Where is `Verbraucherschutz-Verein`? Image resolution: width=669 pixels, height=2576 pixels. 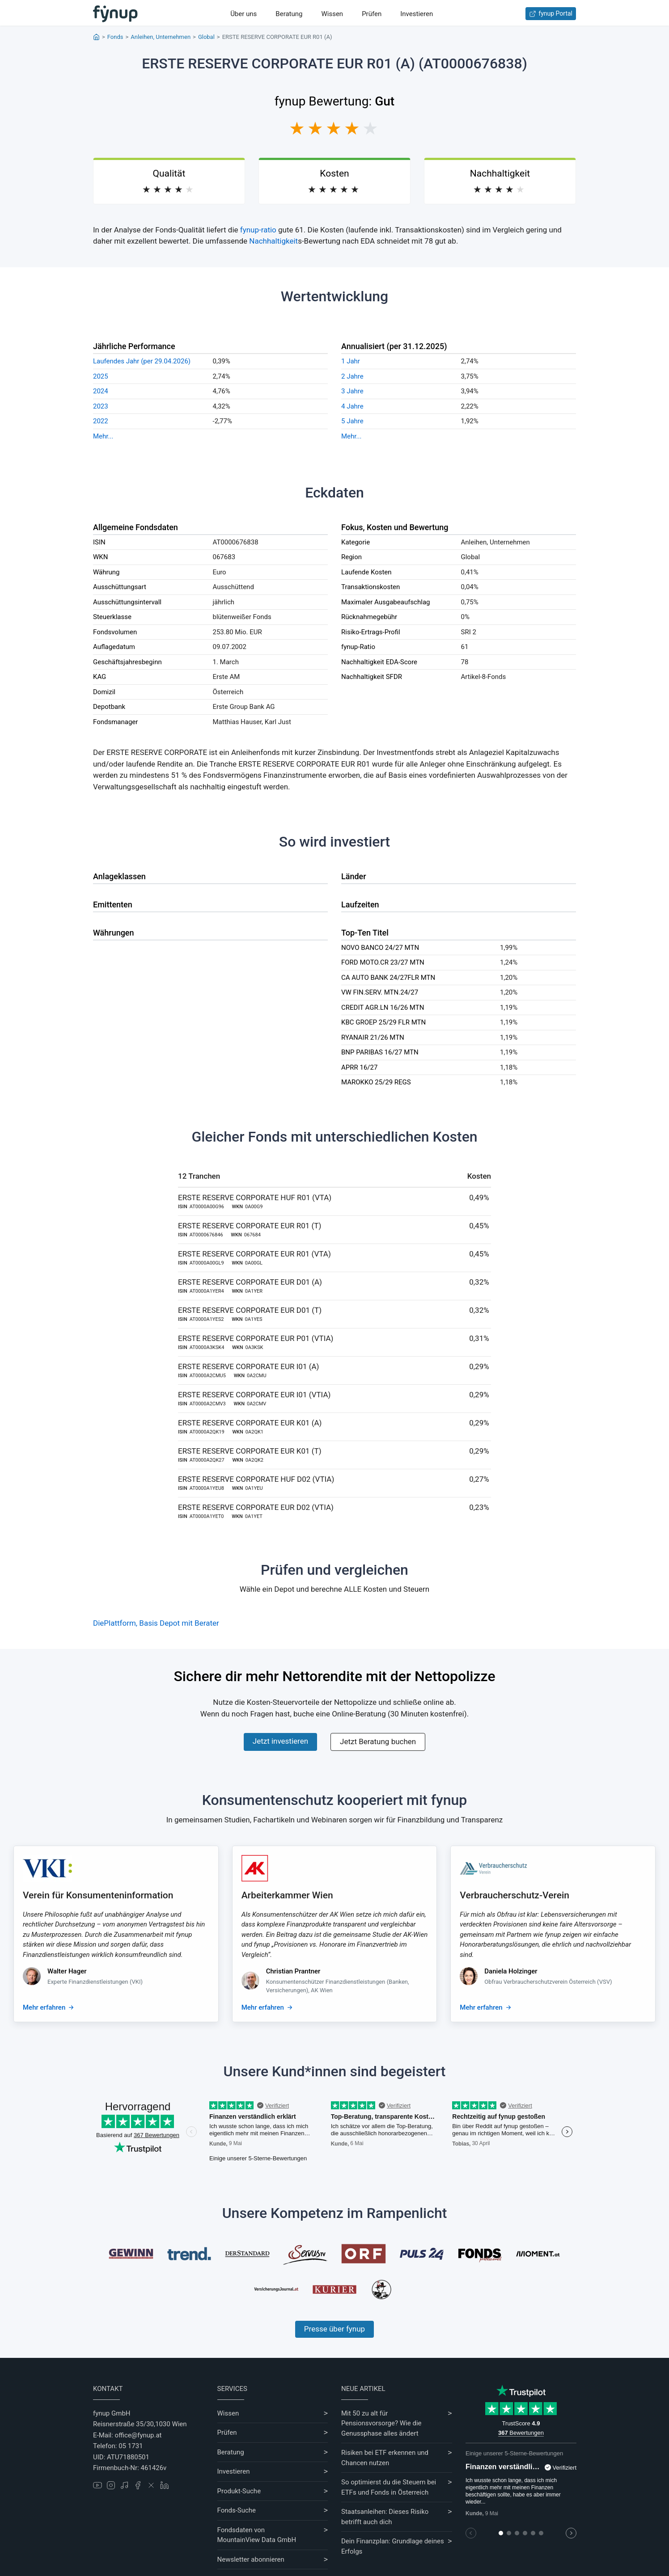
Verbraucherschutz-Verein is located at coordinates (514, 1895).